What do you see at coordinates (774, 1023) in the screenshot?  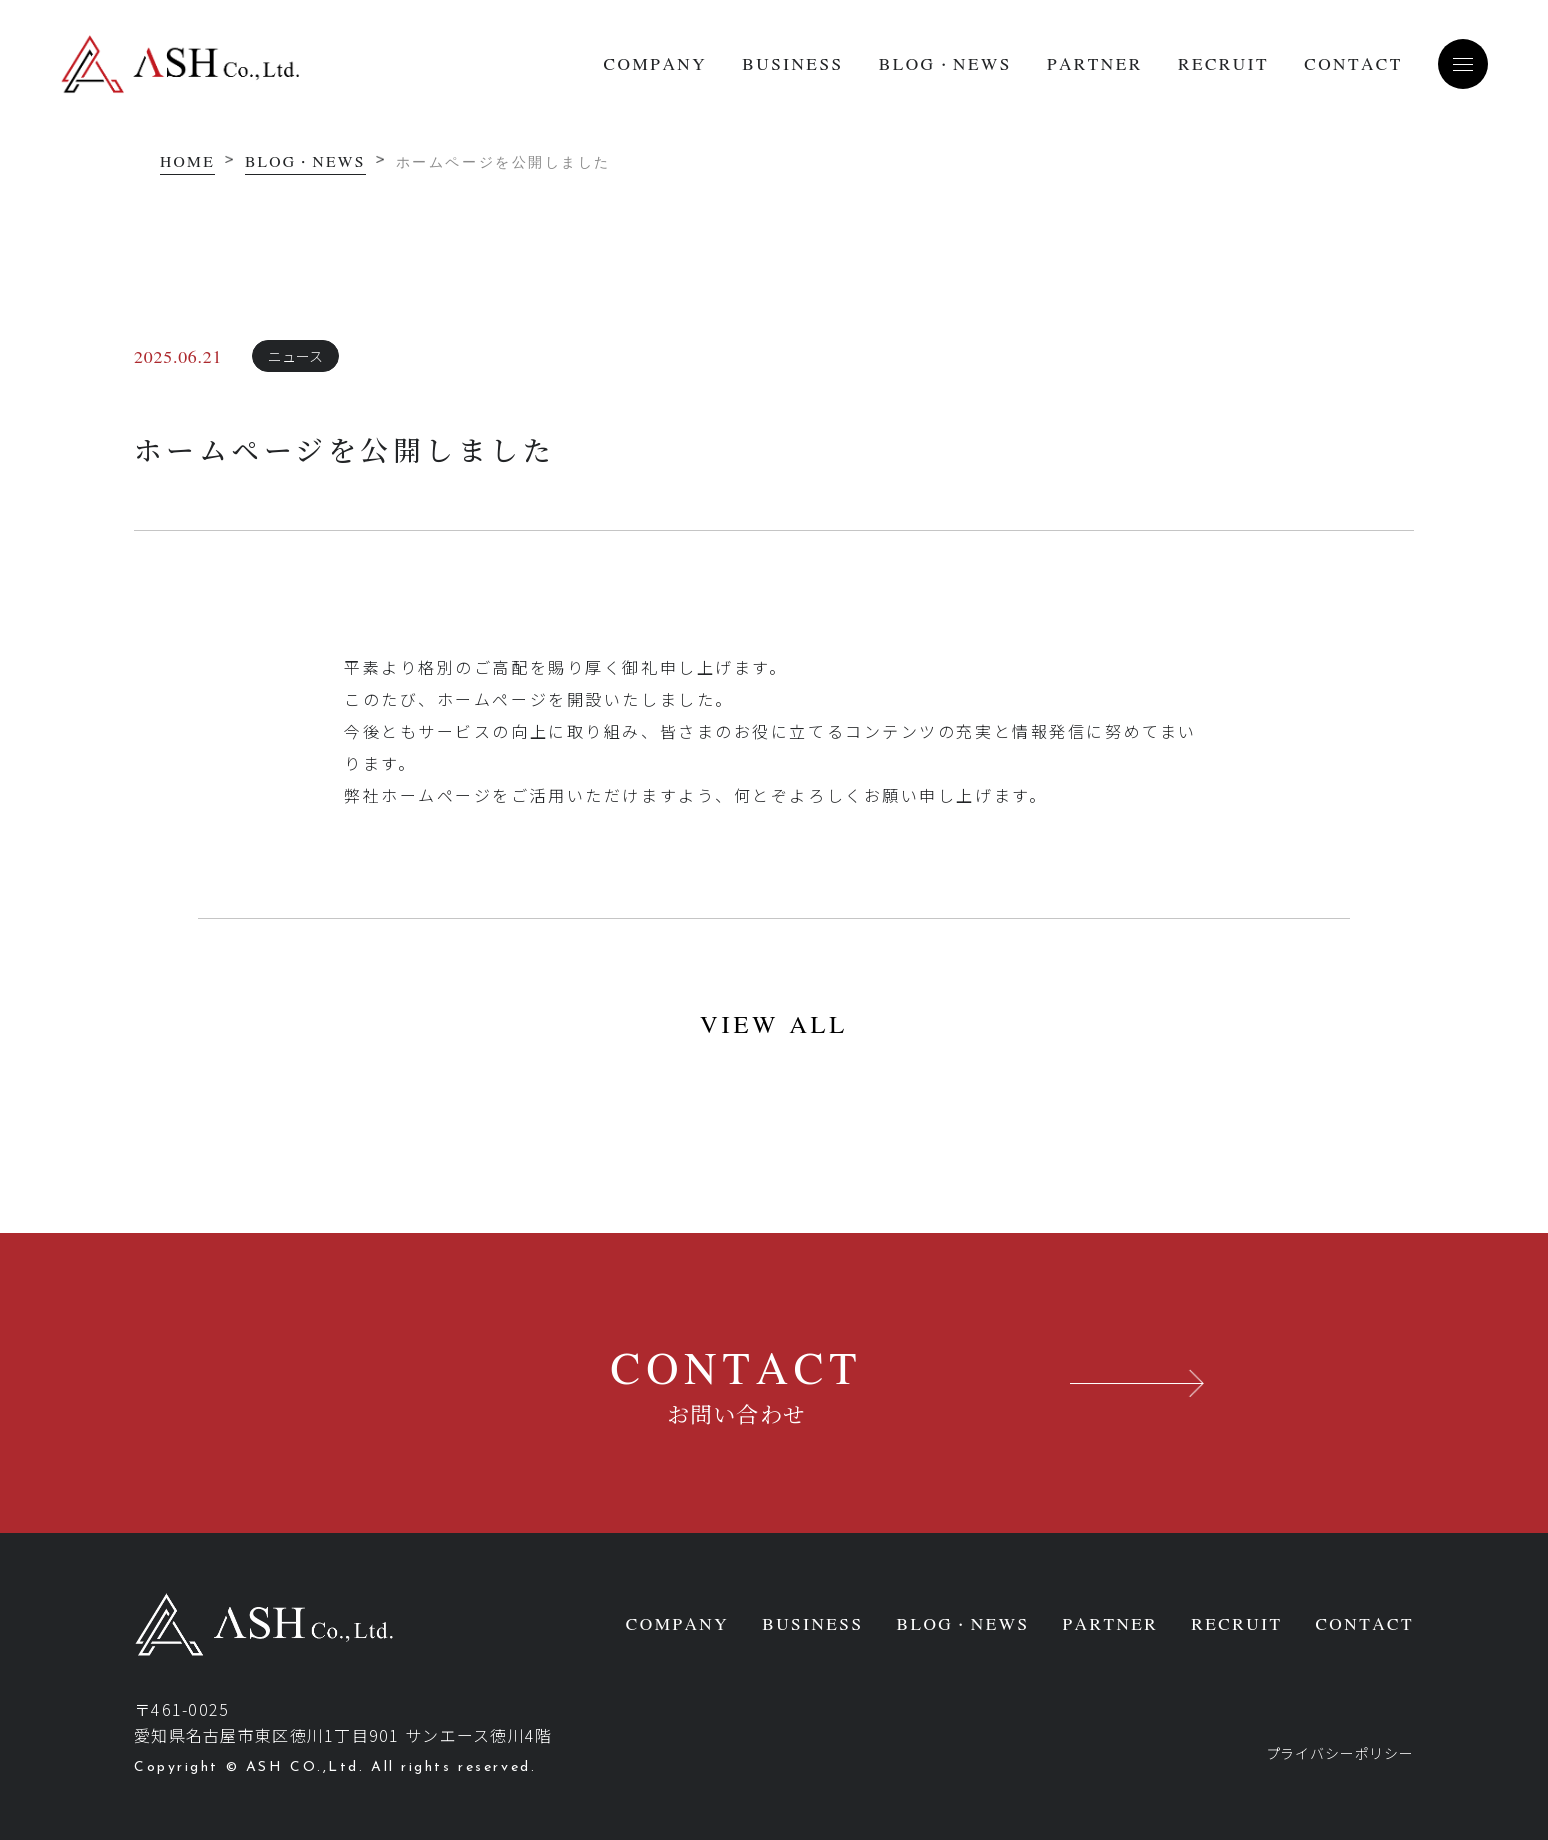 I see `VIEW ALL` at bounding box center [774, 1023].